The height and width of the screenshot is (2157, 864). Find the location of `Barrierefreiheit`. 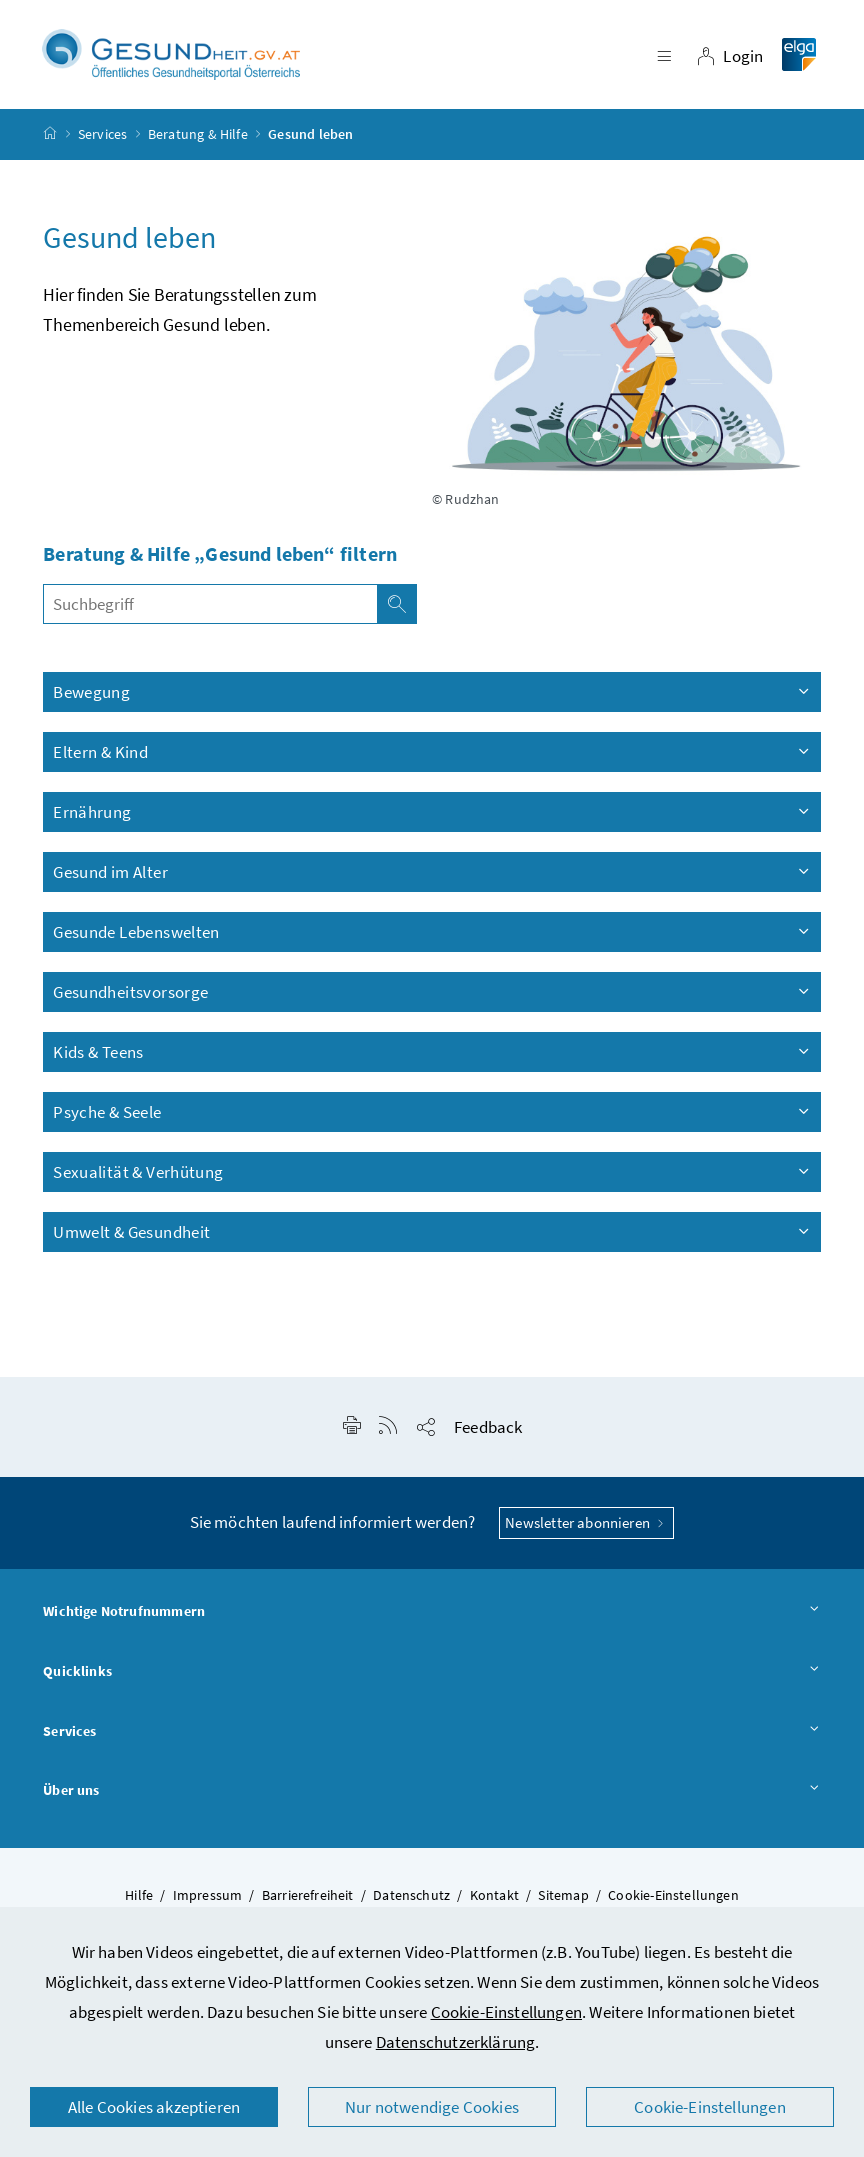

Barrierefreiheit is located at coordinates (308, 1895).